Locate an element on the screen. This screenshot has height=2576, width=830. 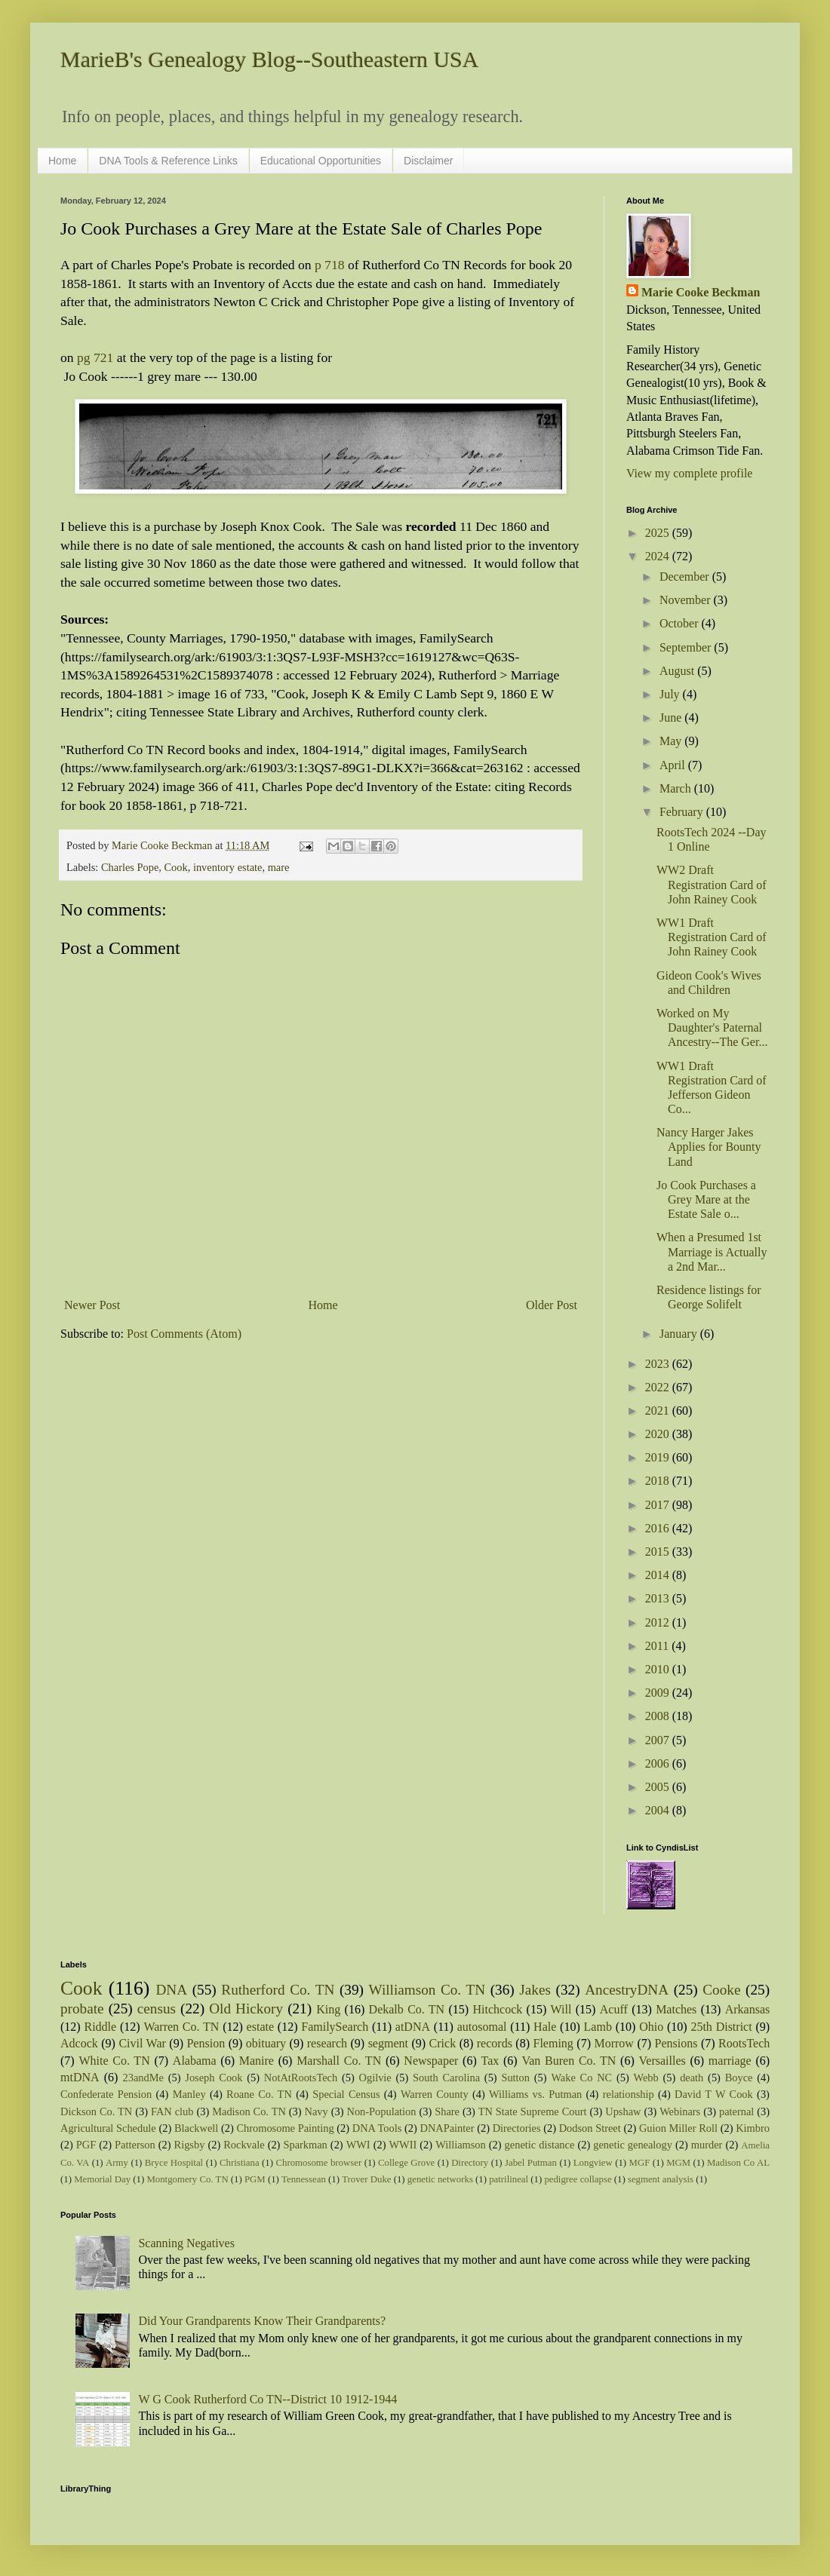
WW2 Draft Registration Card of John Rainey Cook is located at coordinates (711, 884).